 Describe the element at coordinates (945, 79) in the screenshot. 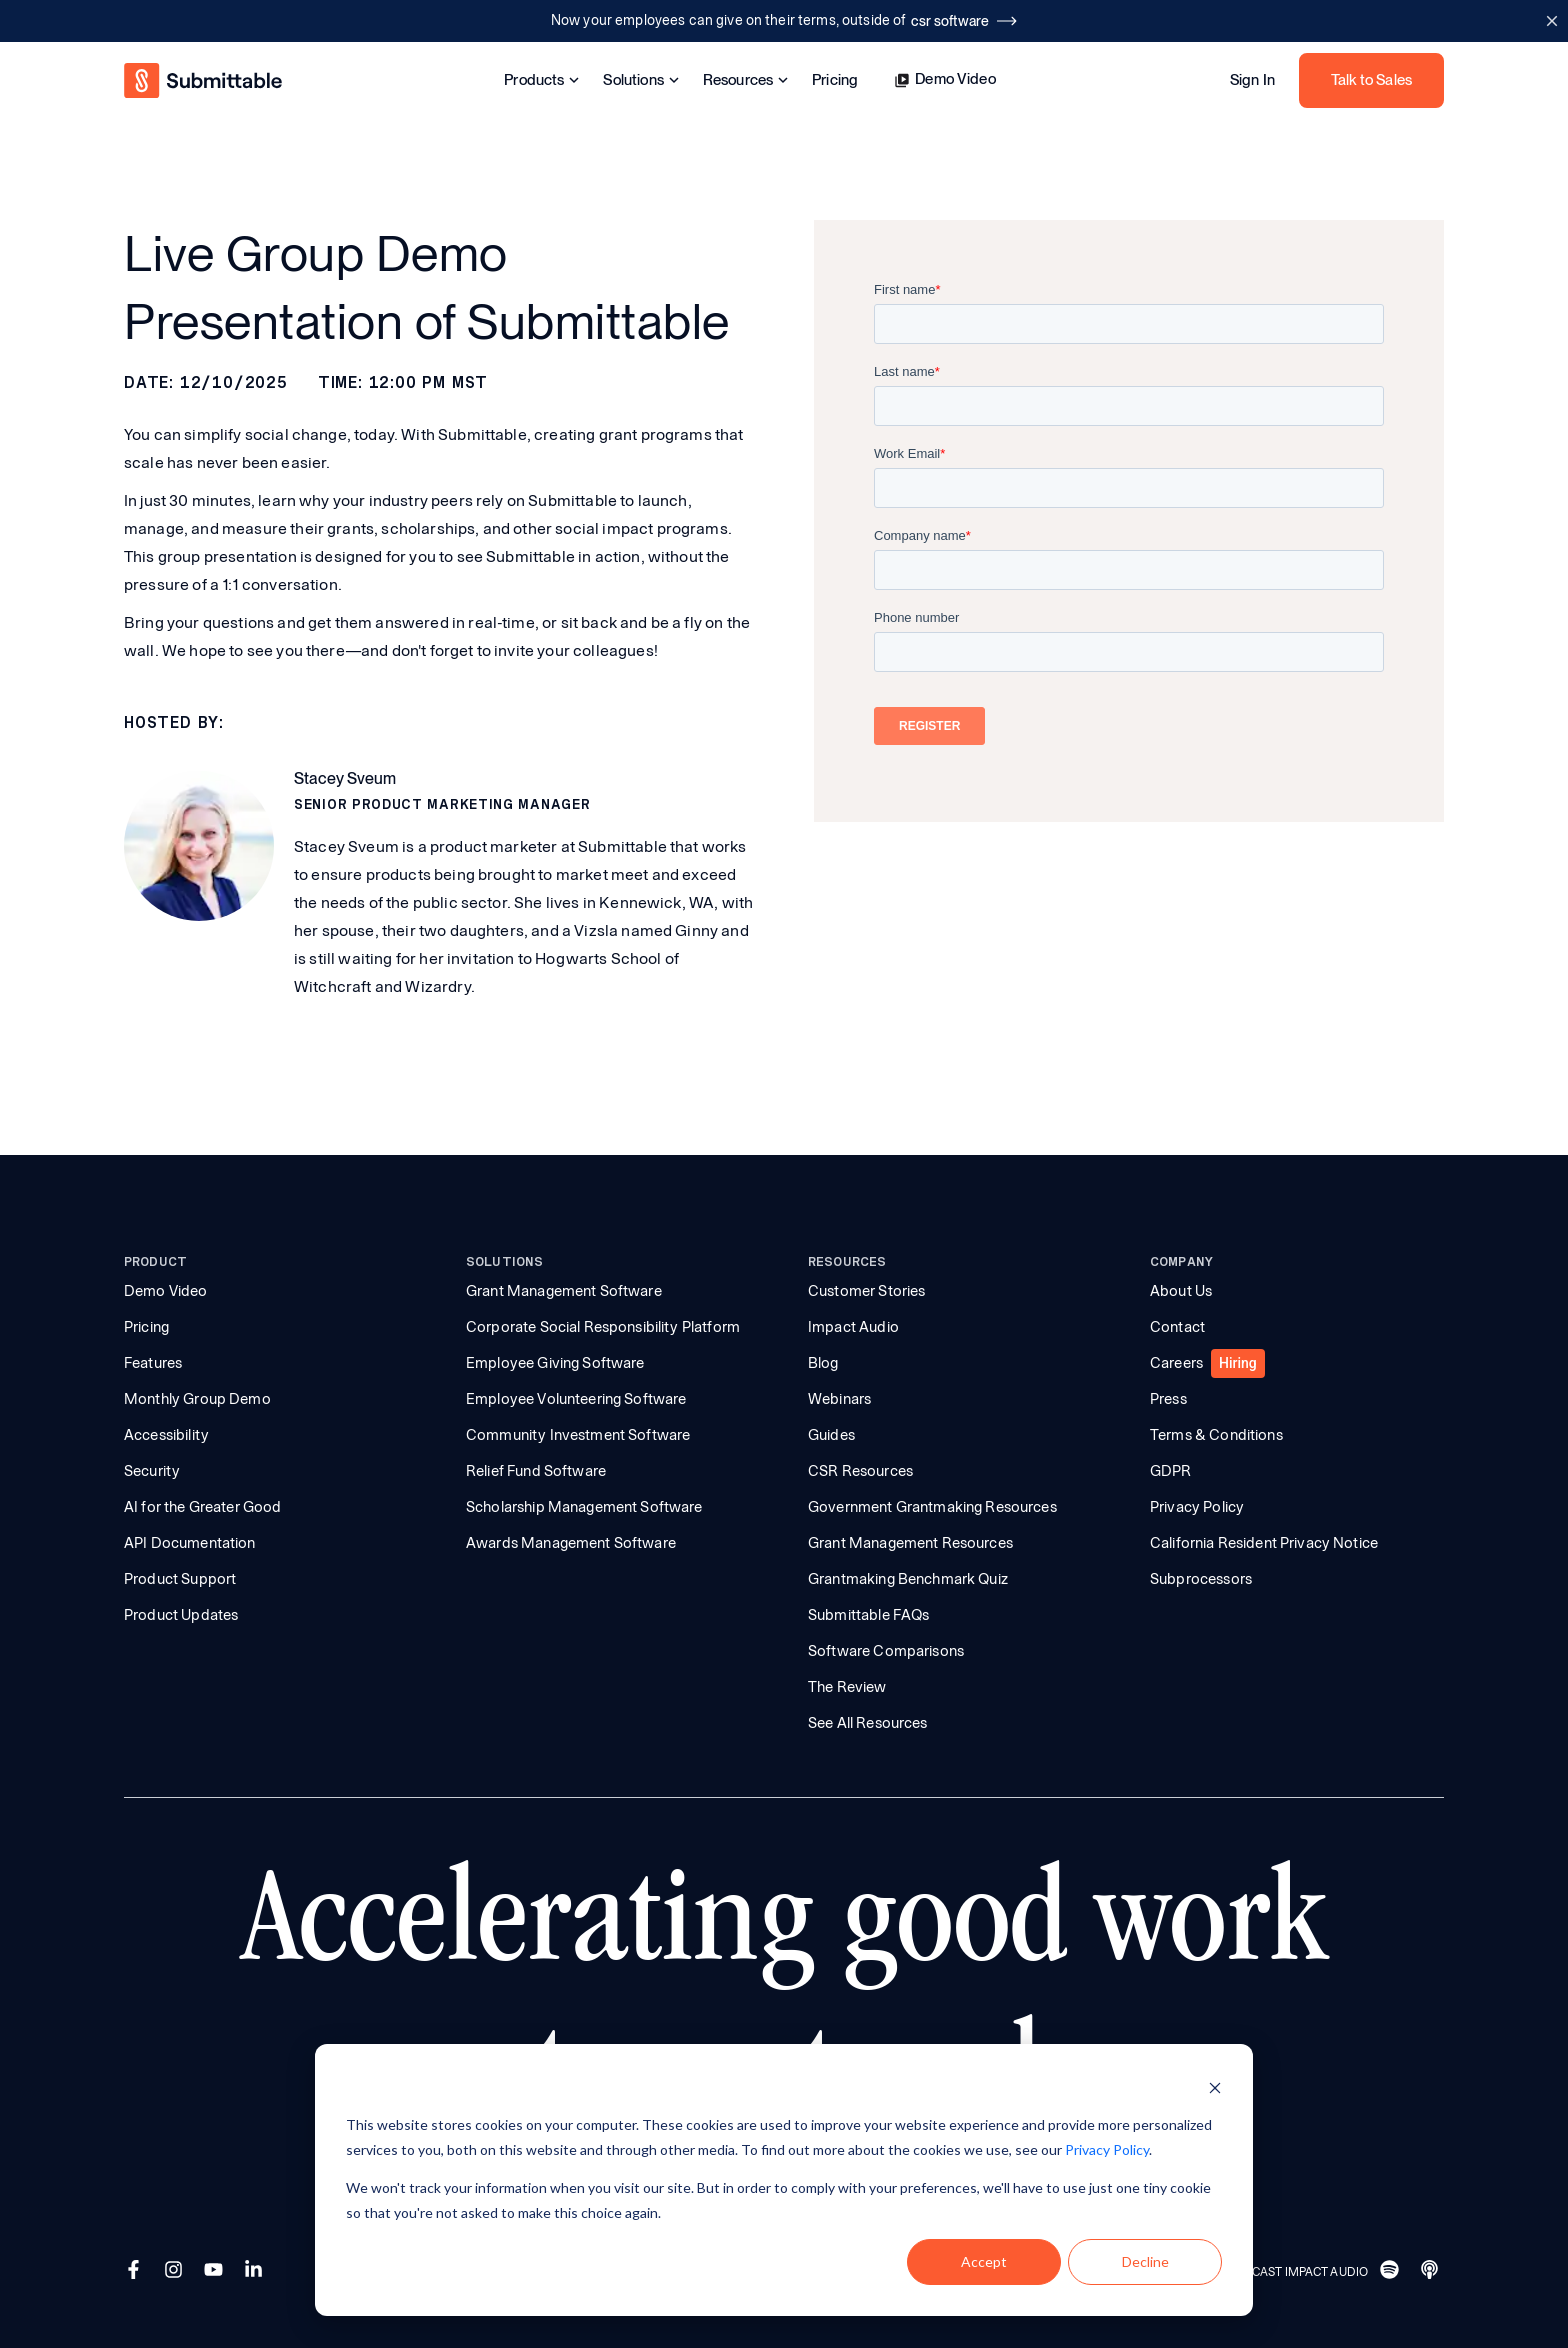

I see `Demo Video` at that location.